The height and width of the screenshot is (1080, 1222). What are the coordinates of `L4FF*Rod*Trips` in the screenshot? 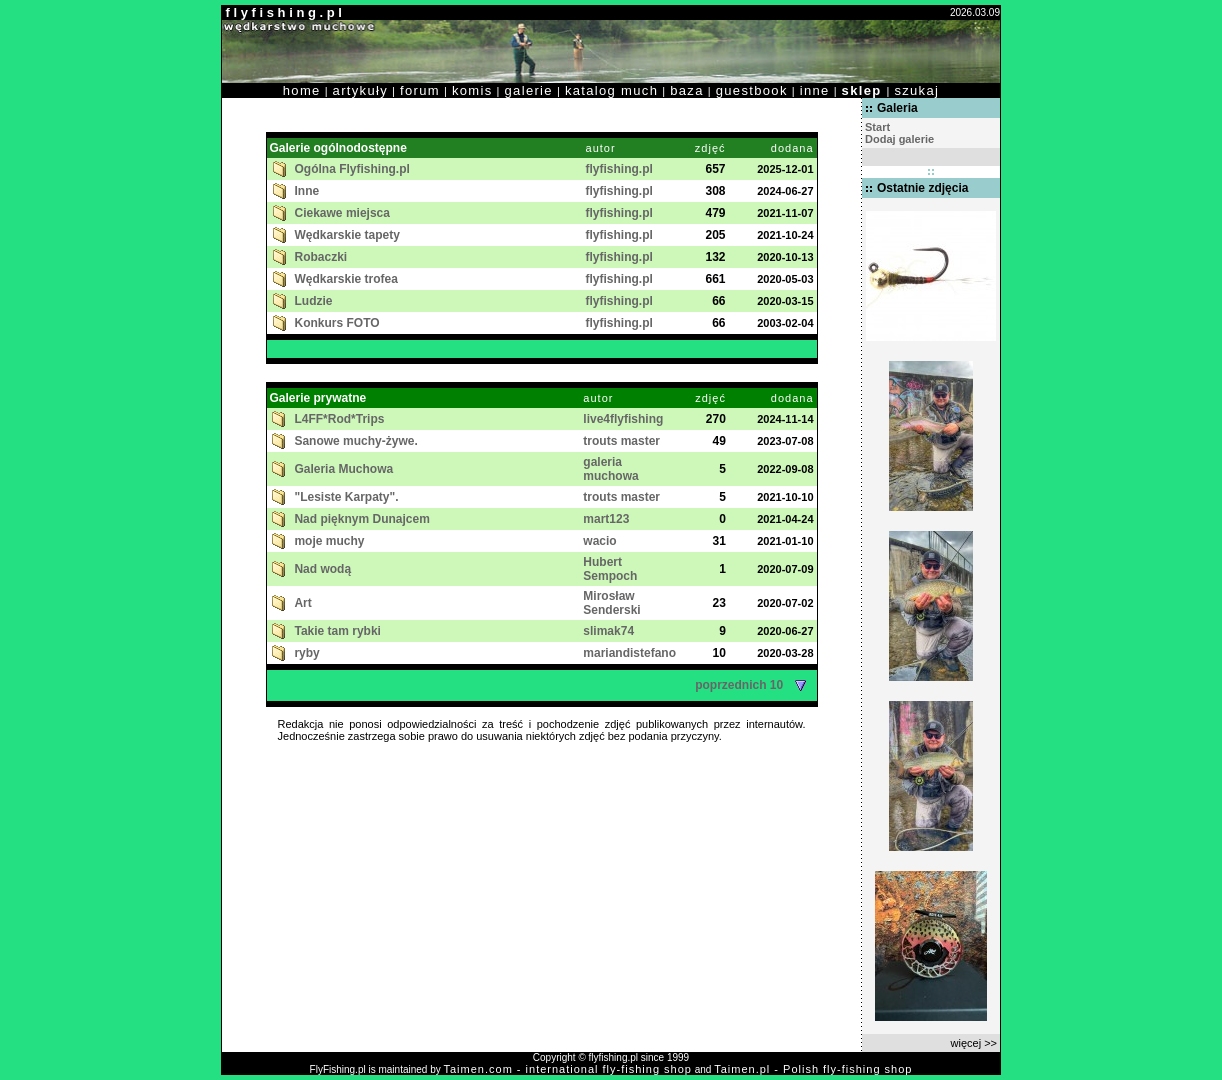 It's located at (339, 419).